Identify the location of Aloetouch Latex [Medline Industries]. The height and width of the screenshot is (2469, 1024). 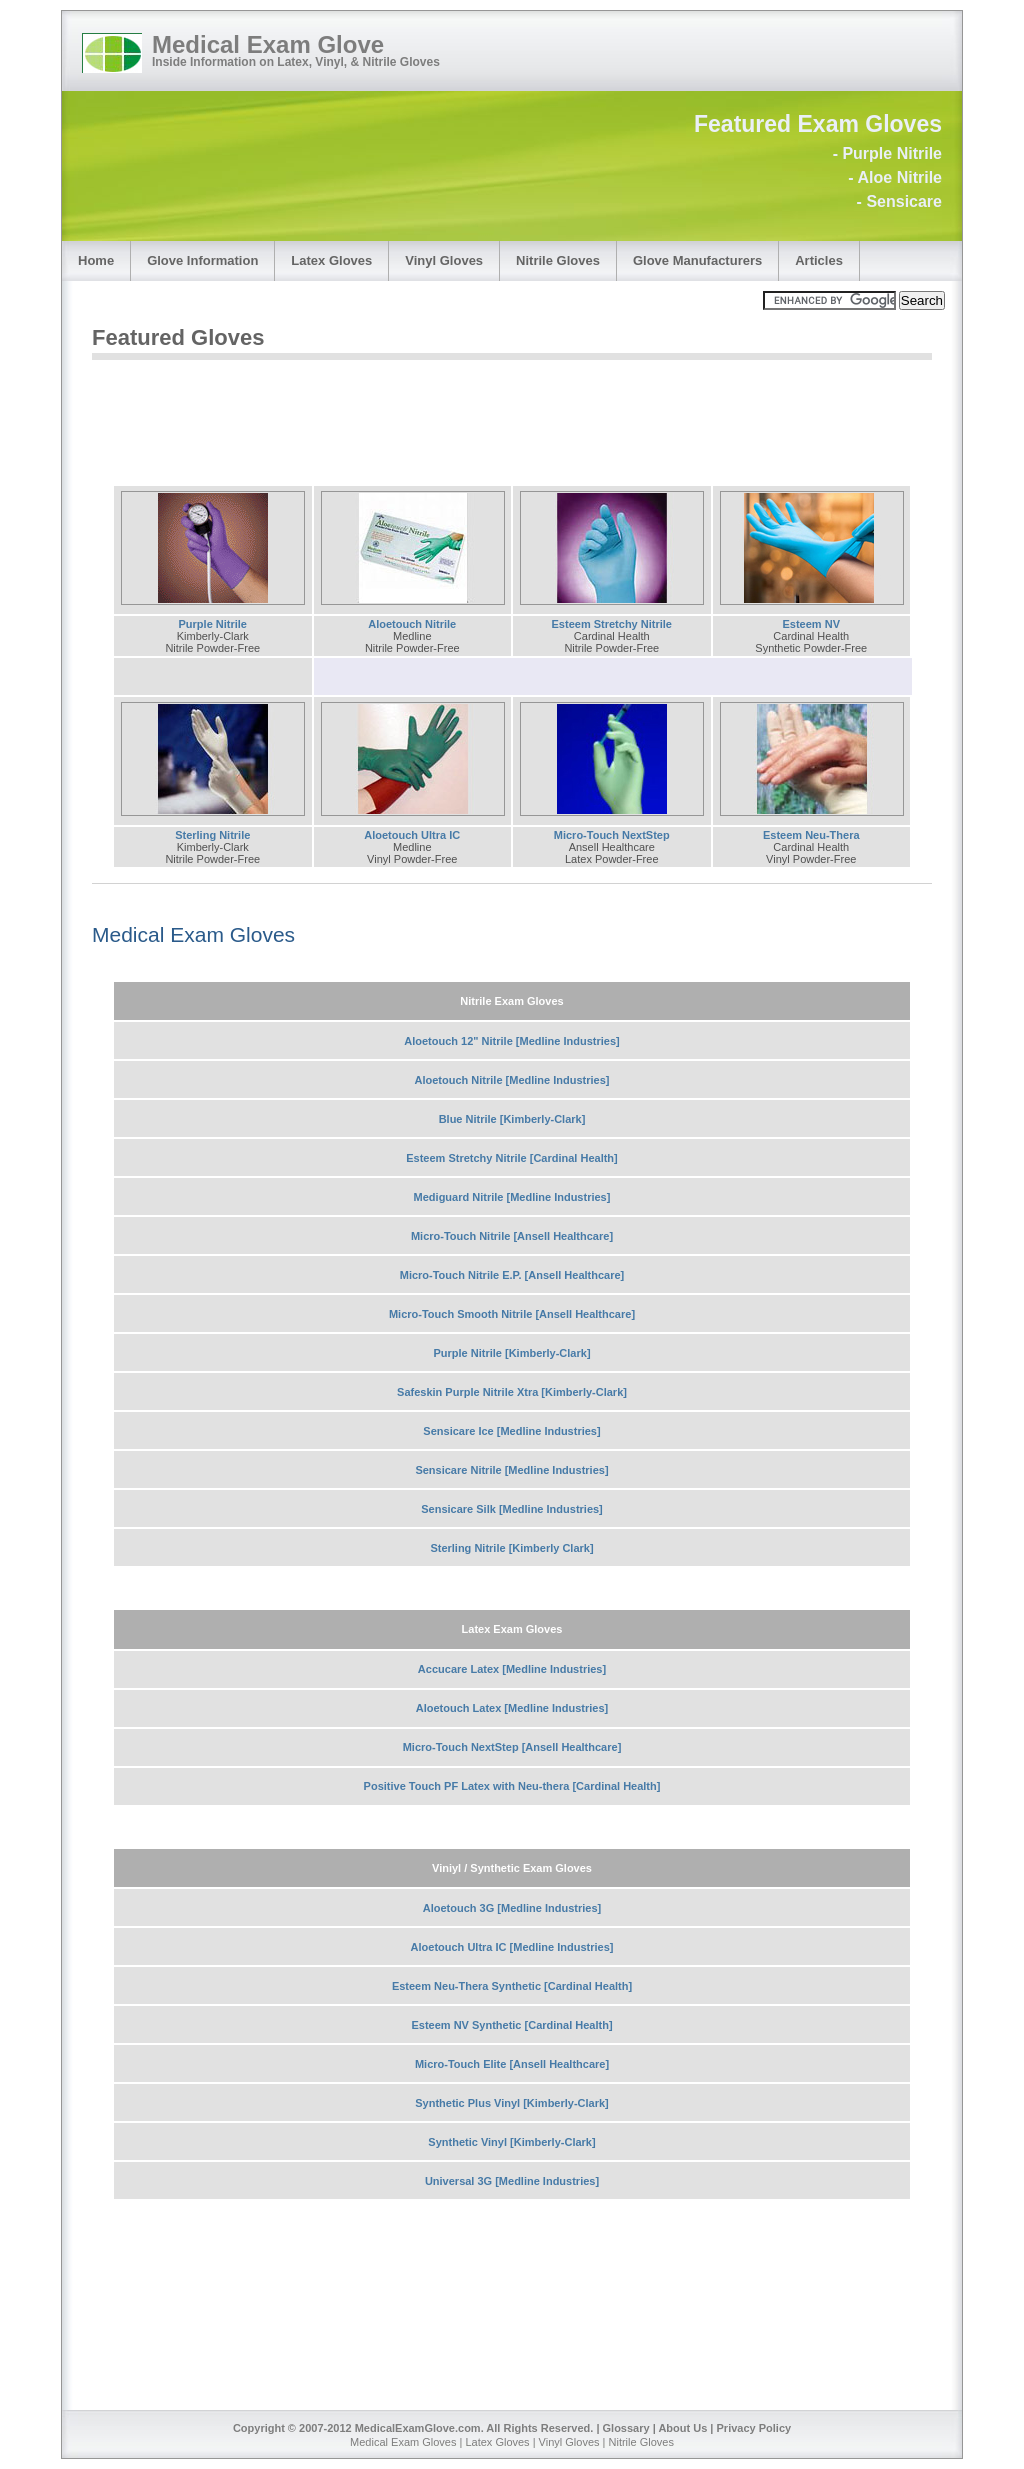
(512, 1708).